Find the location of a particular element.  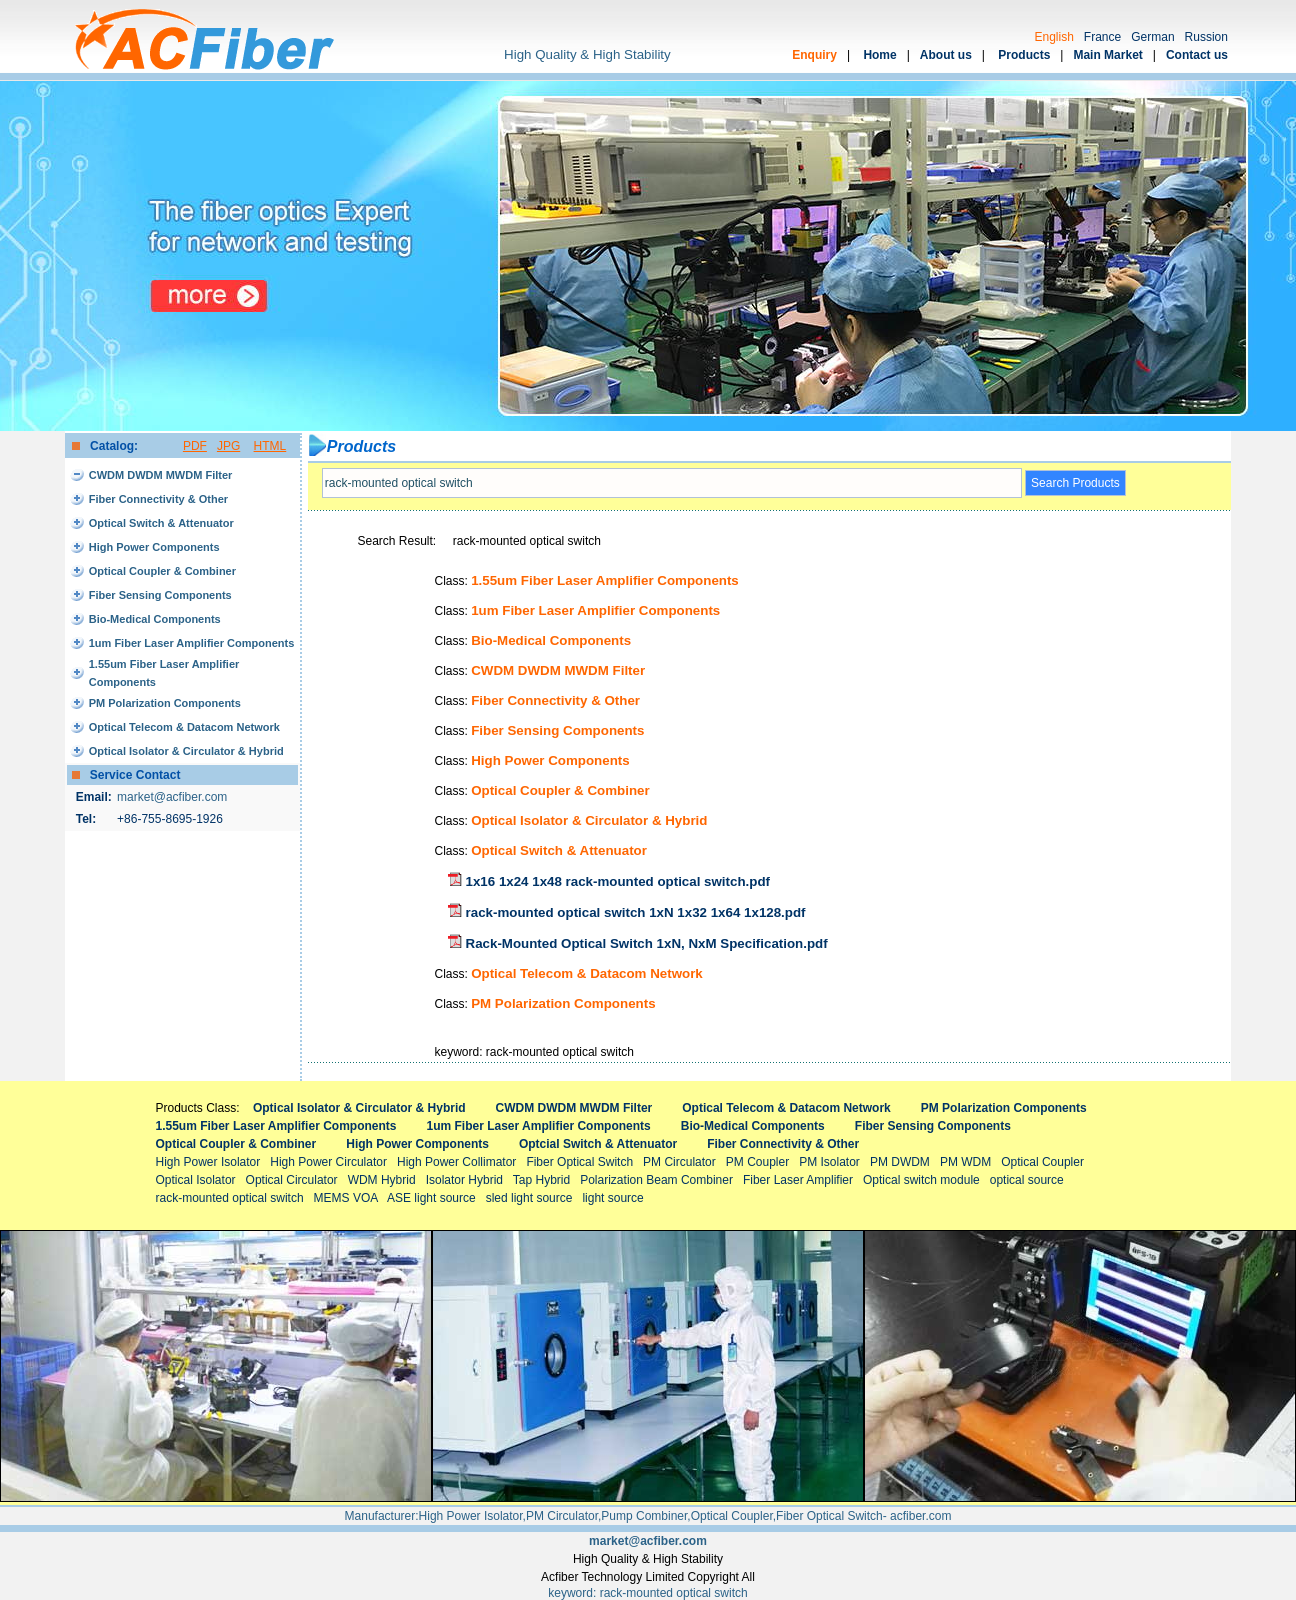

Home is located at coordinates (879, 55).